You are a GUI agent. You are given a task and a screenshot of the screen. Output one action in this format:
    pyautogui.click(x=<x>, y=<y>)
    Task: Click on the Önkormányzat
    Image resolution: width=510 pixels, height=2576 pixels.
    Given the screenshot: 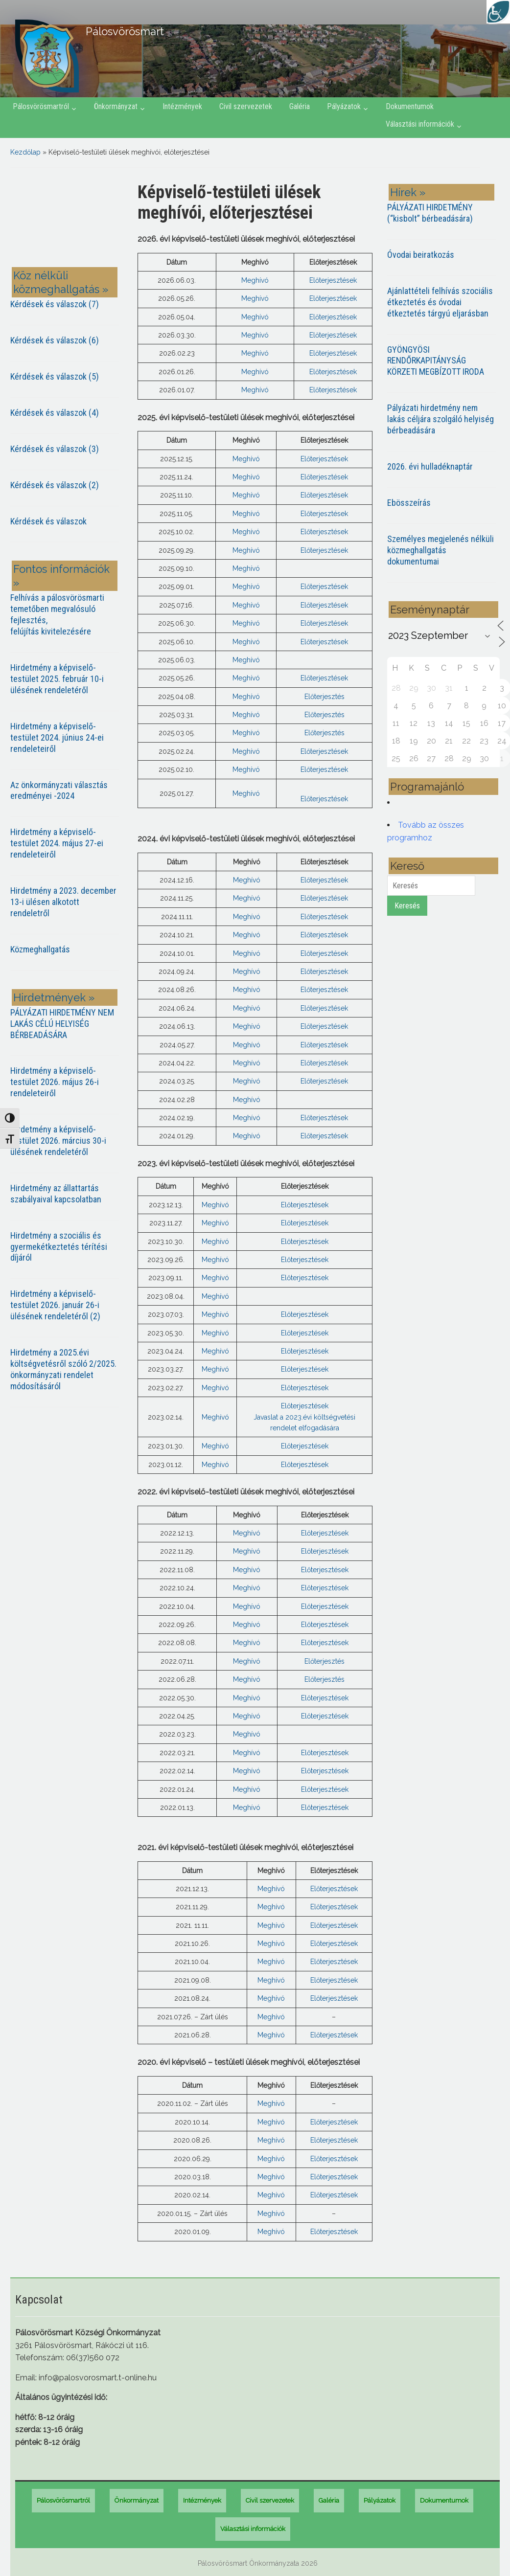 What is the action you would take?
    pyautogui.click(x=116, y=106)
    